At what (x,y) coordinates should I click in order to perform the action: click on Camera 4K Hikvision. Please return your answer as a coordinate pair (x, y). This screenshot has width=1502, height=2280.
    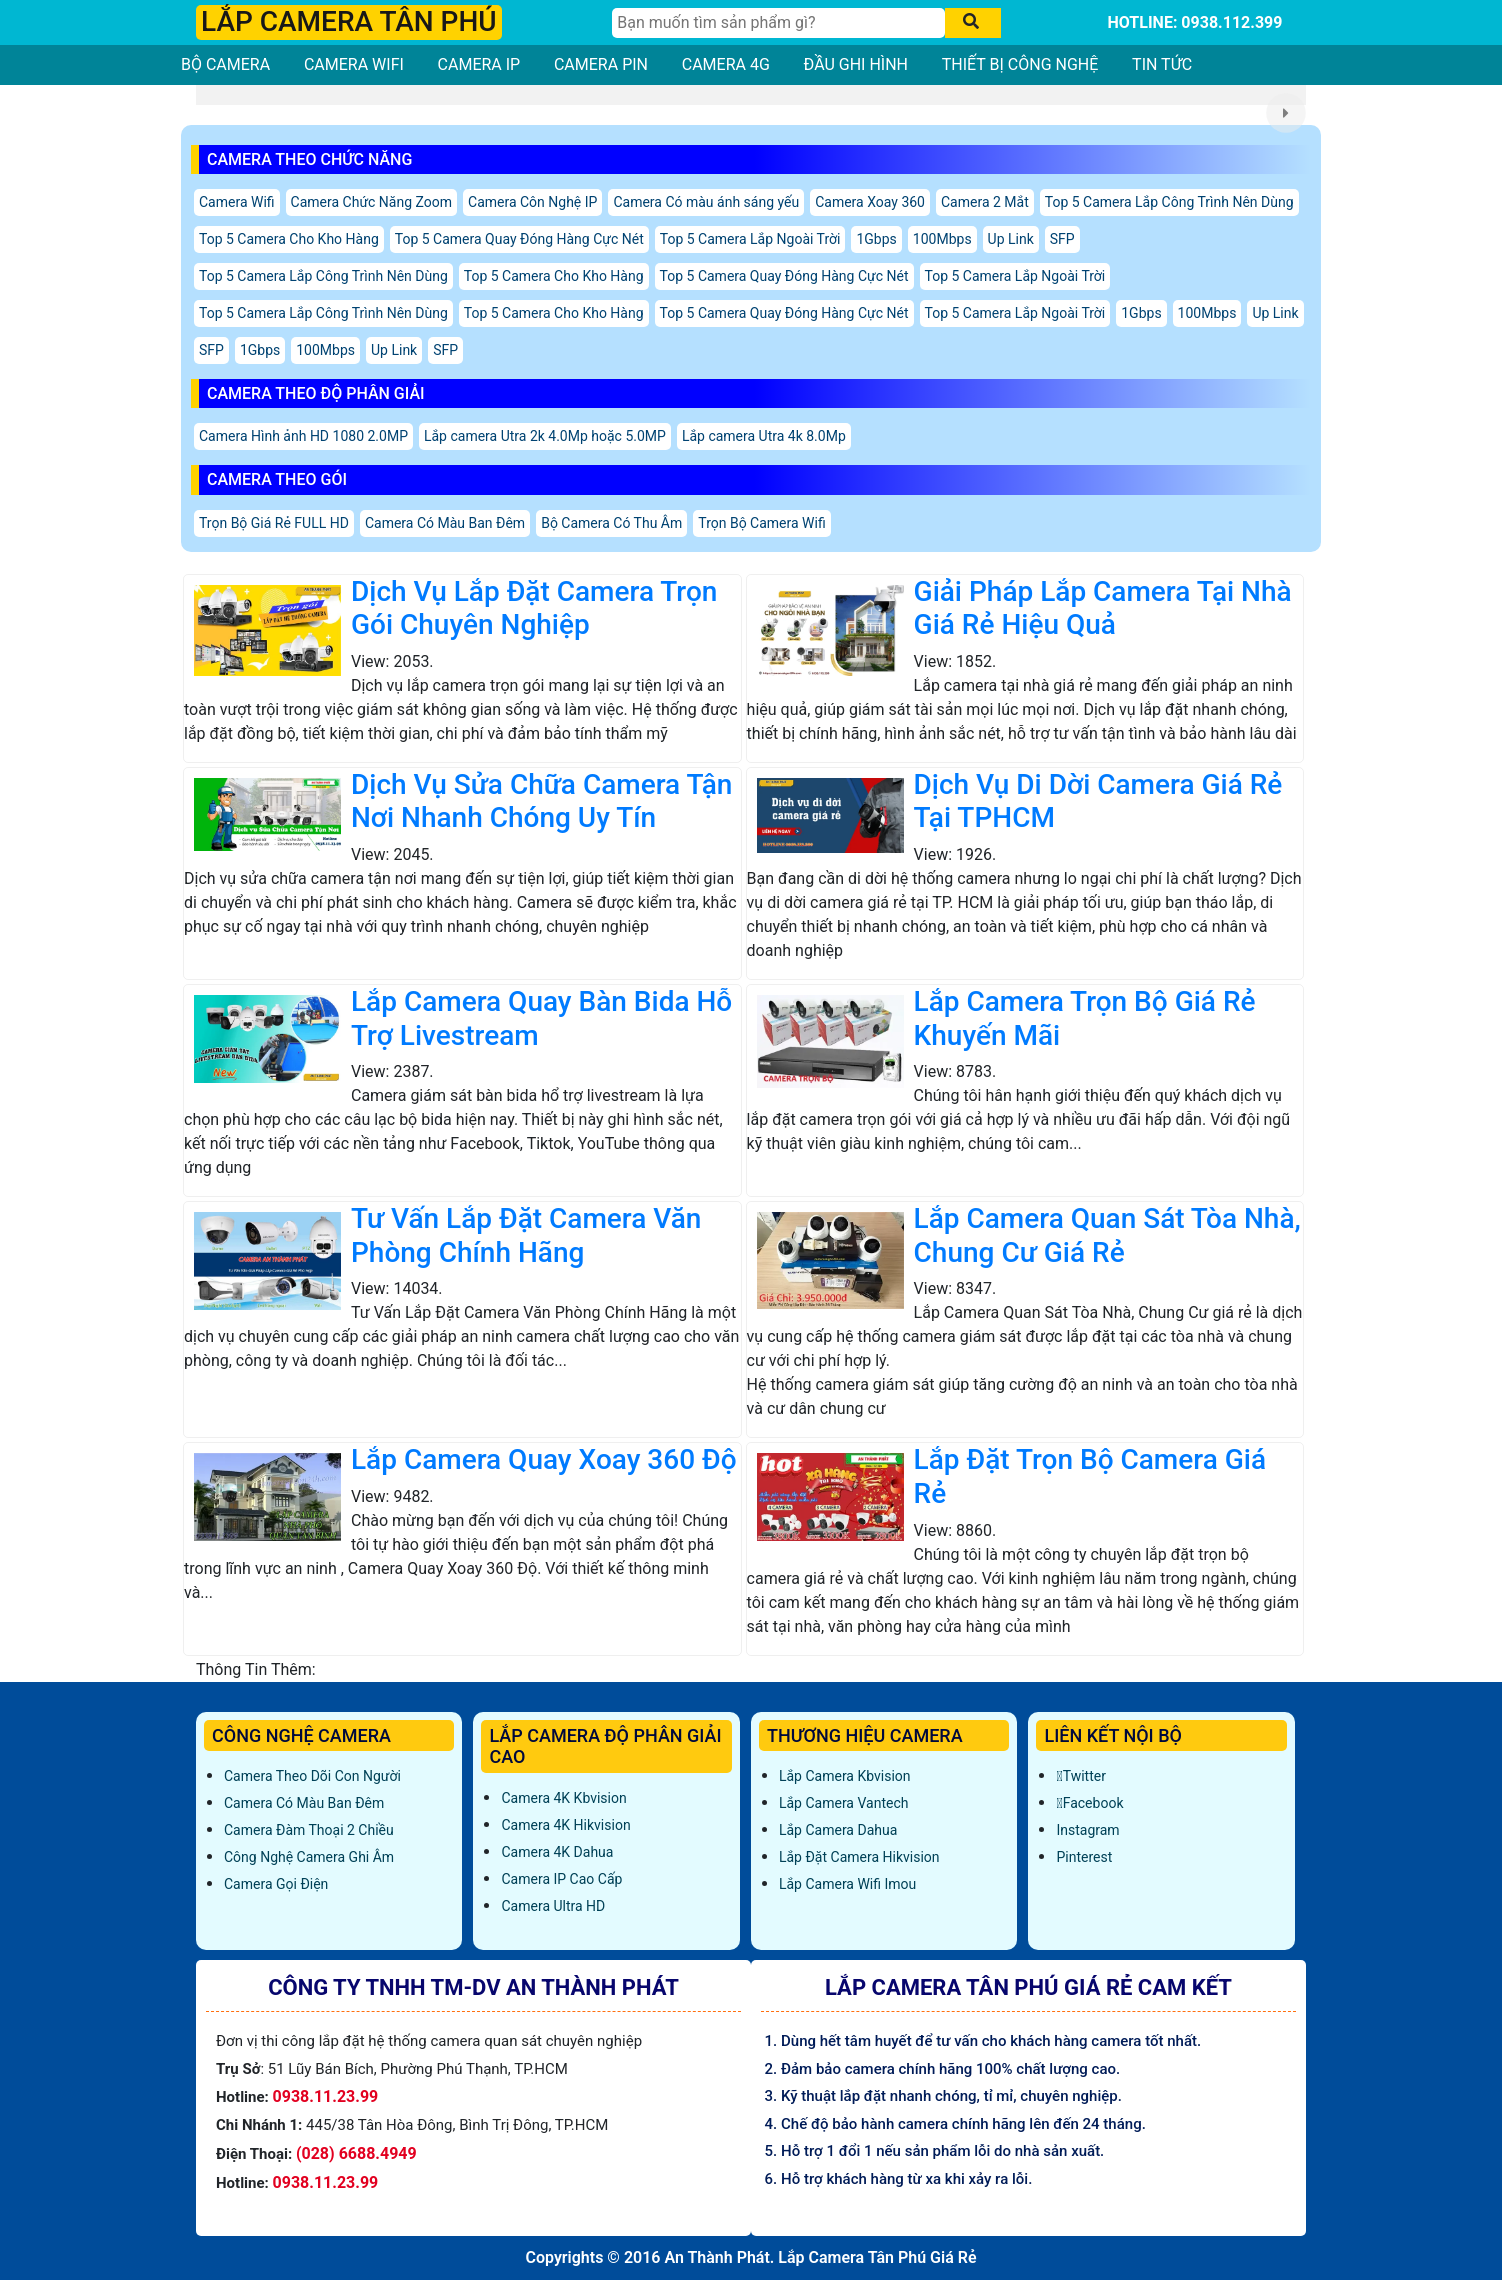
    Looking at the image, I should click on (565, 1825).